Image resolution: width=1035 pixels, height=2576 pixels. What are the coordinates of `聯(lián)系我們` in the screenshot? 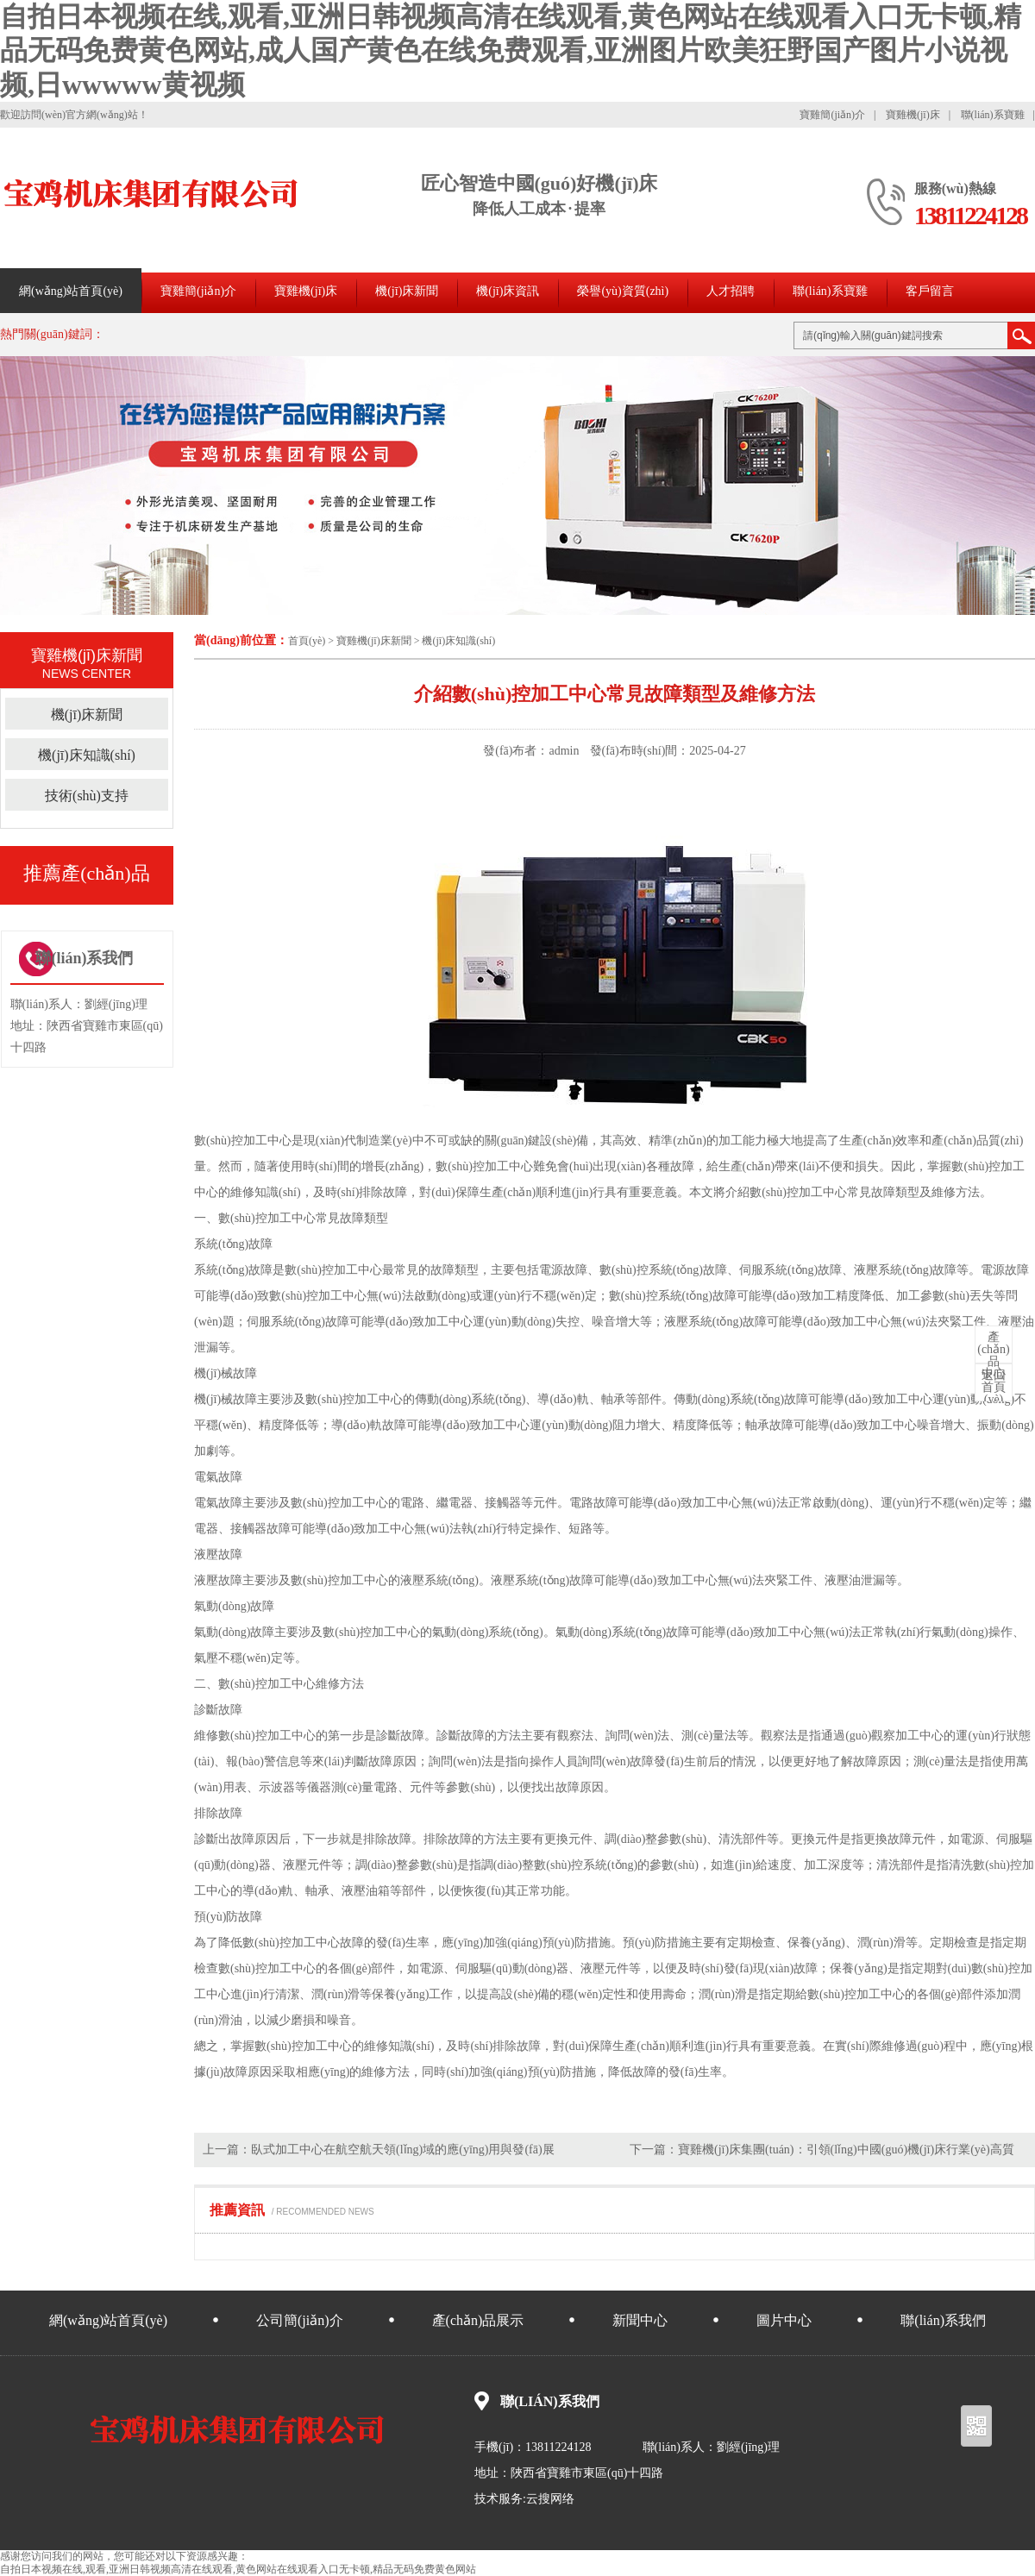 It's located at (943, 2320).